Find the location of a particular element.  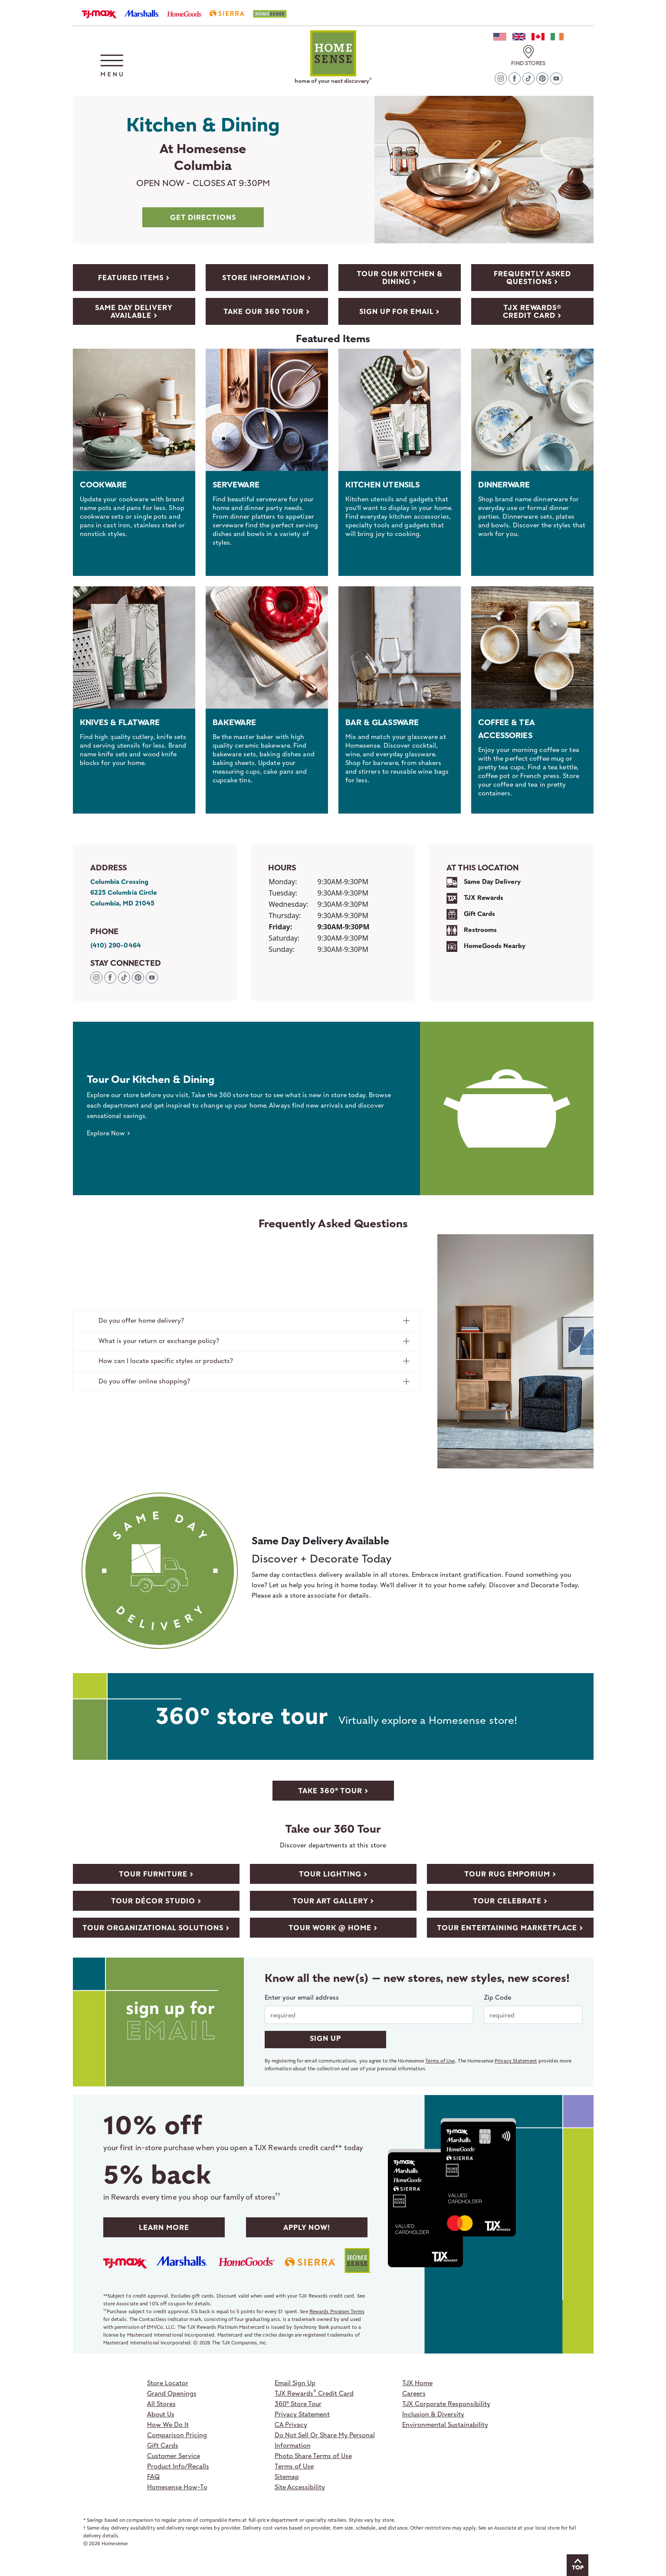

Privacy Statement is located at coordinates (516, 2060).